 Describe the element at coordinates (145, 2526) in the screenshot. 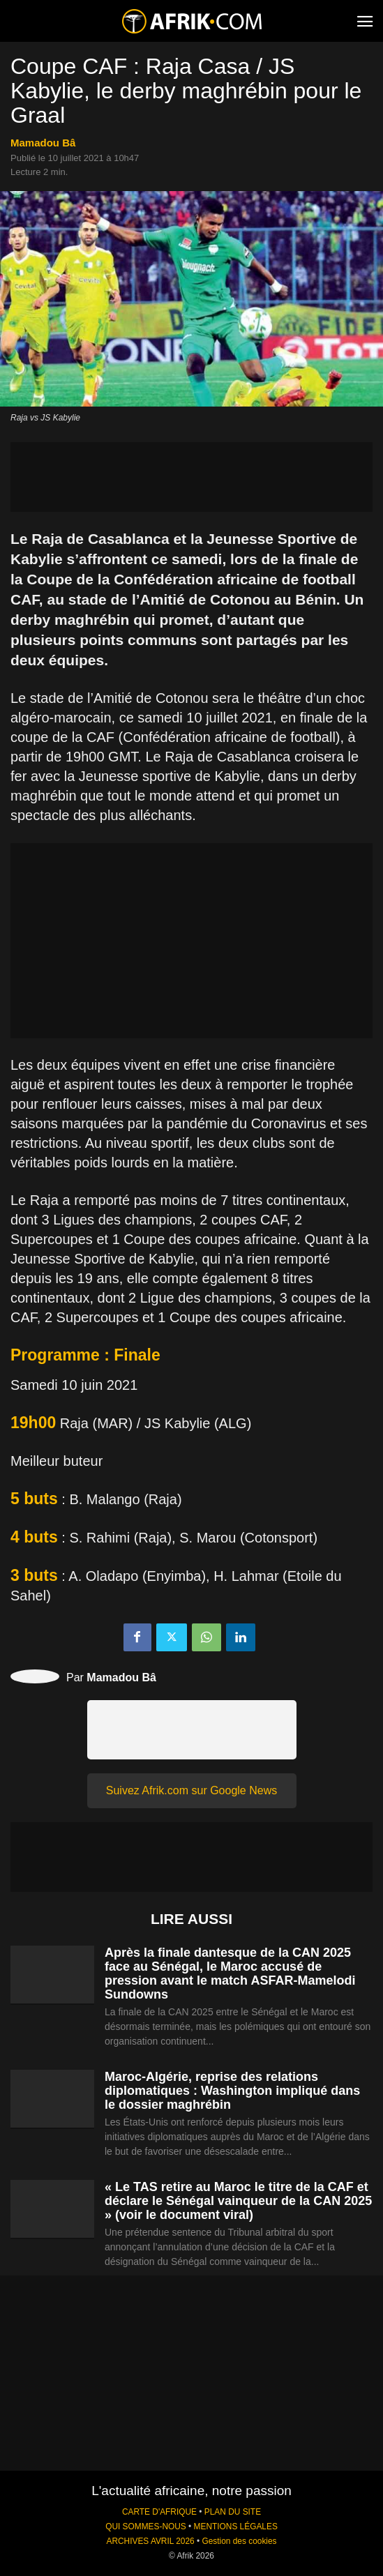

I see `QUI SOMMES-NOUS` at that location.